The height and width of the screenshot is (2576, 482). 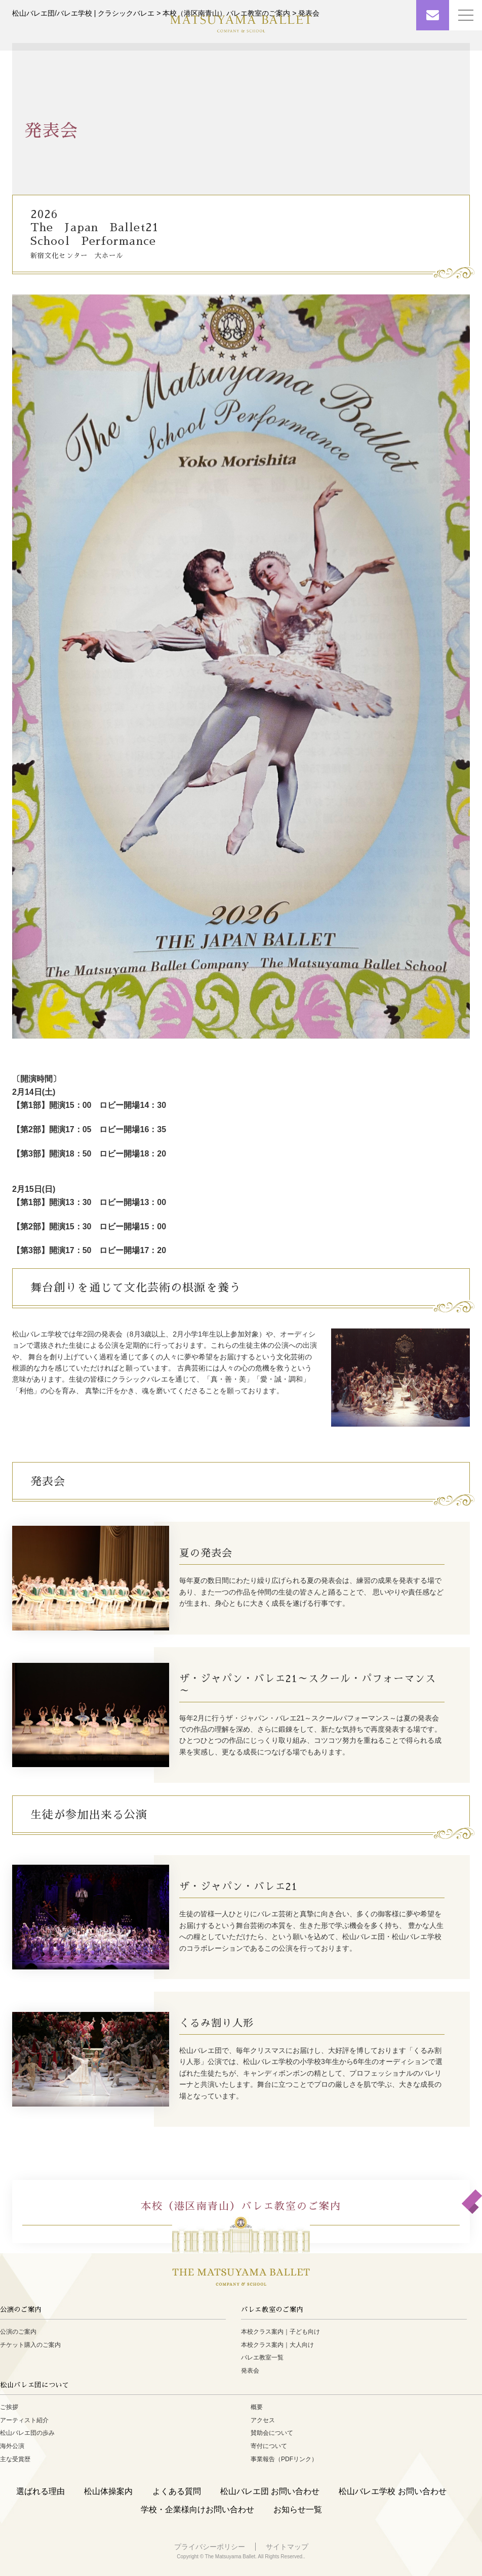 I want to click on お知らせ一覧, so click(x=297, y=2509).